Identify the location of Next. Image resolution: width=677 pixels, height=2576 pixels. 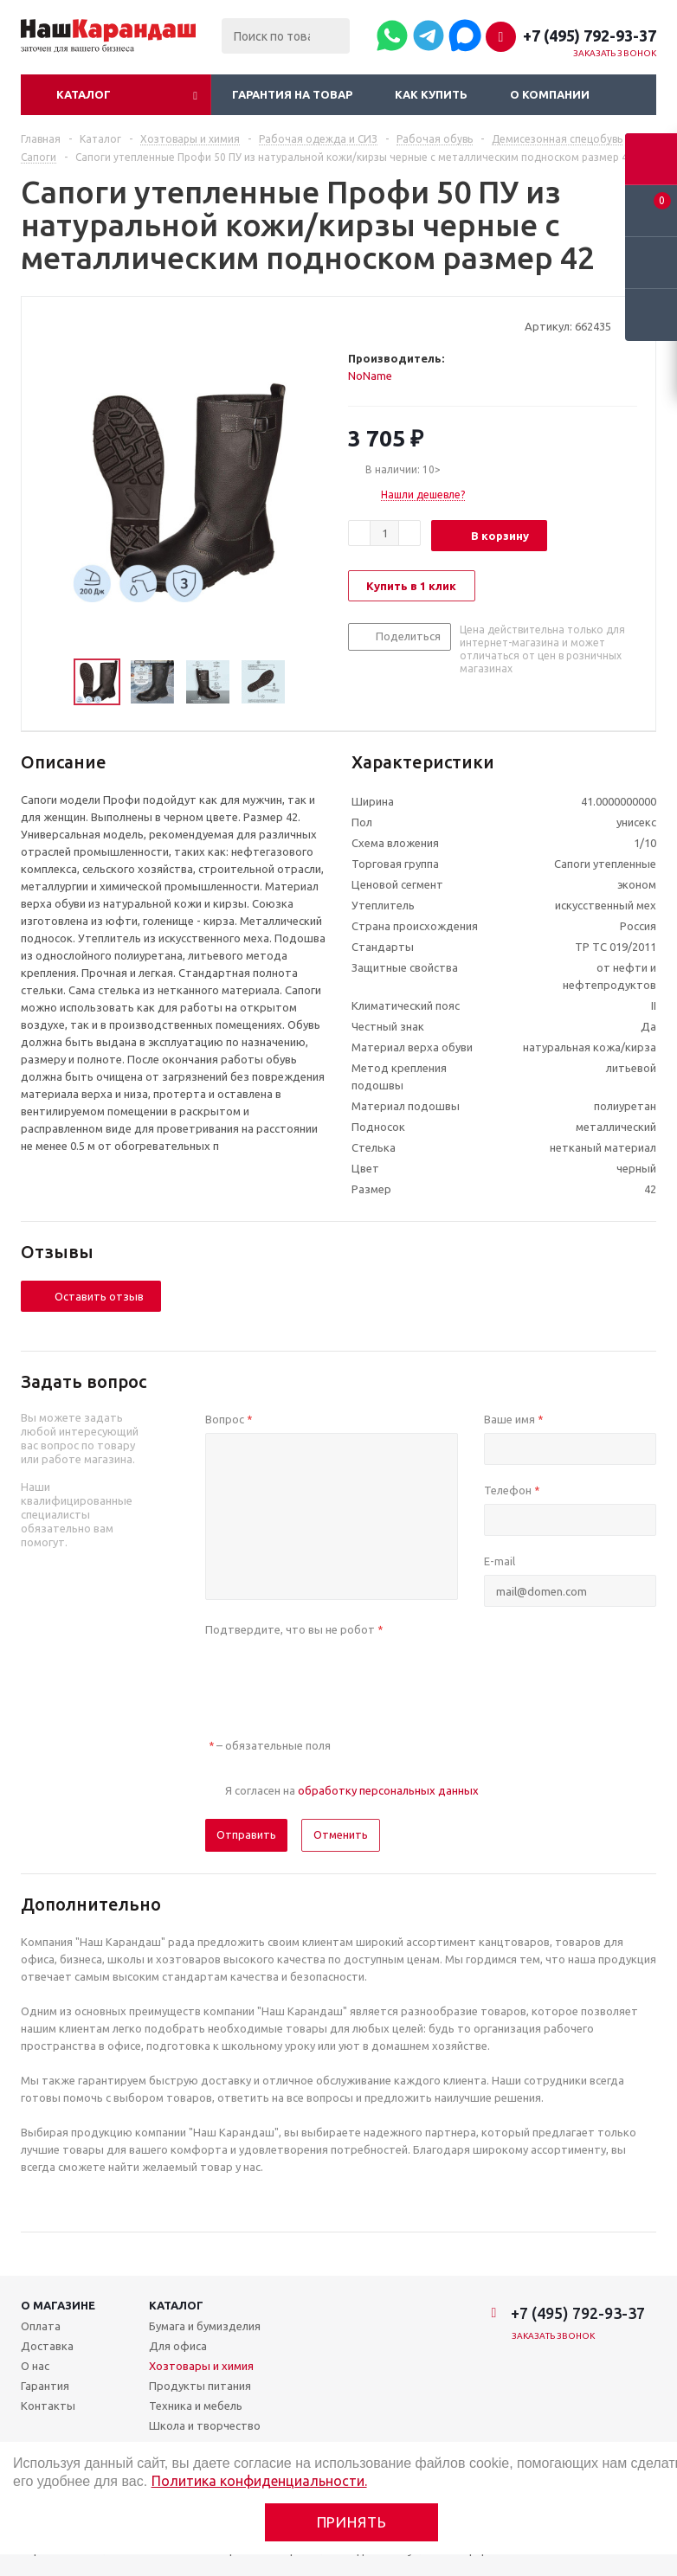
(306, 682).